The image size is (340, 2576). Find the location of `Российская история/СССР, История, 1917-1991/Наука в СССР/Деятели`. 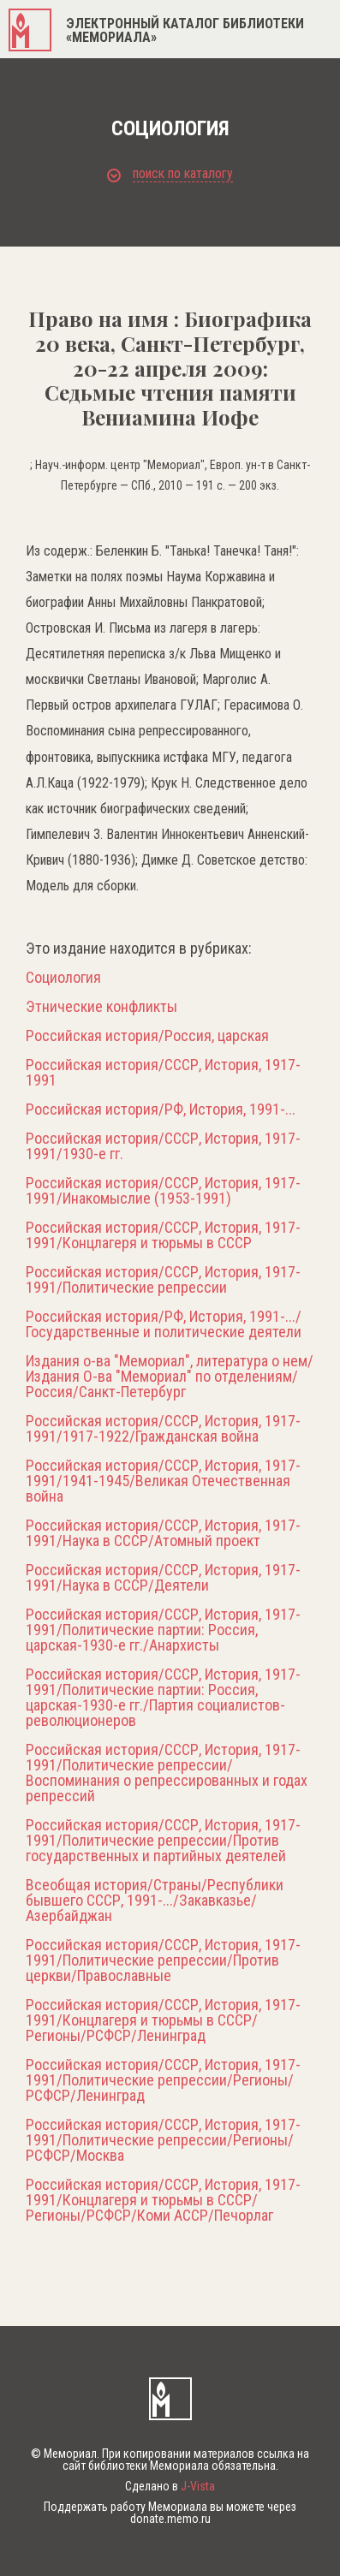

Российская история/СССР, История, 1917-1991/Наука в СССР/Деятели is located at coordinates (163, 1577).